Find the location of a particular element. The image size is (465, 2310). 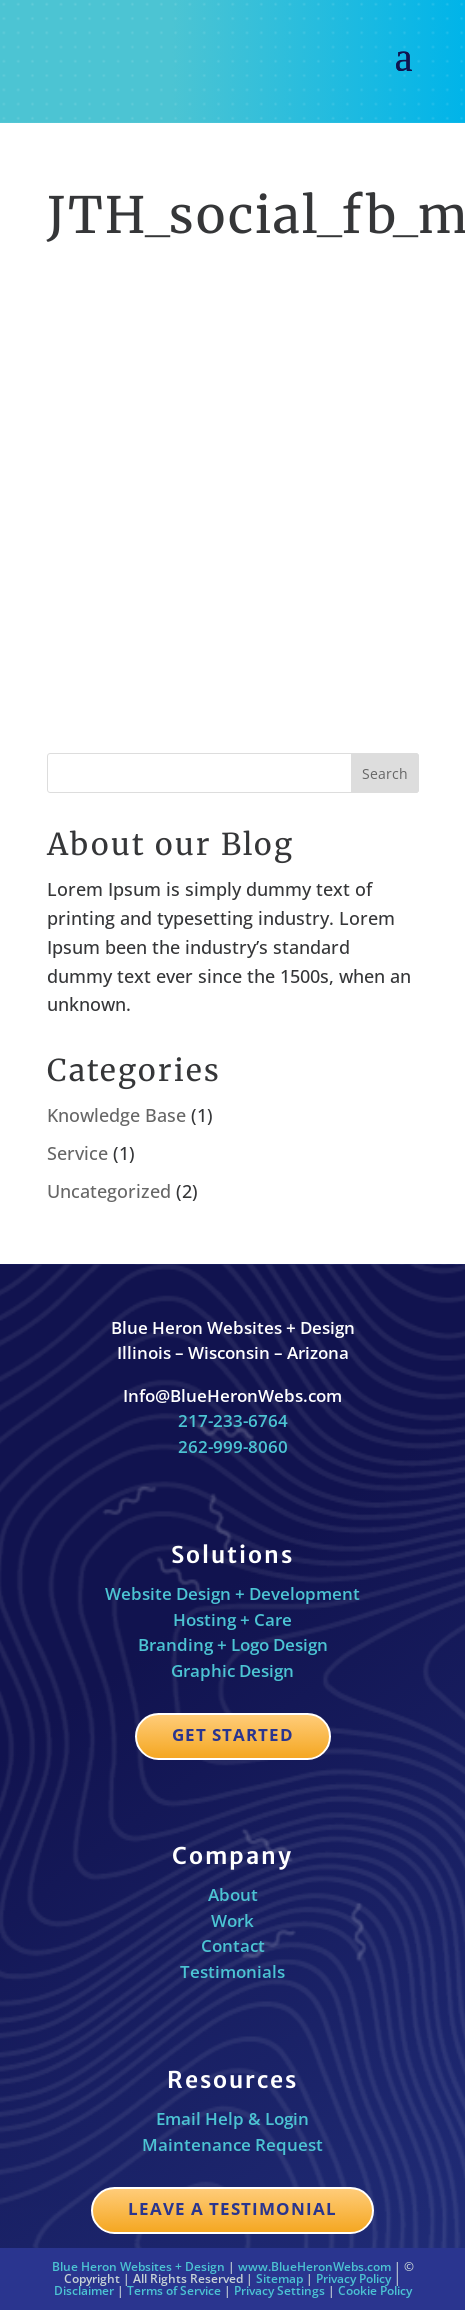

Work is located at coordinates (232, 1920).